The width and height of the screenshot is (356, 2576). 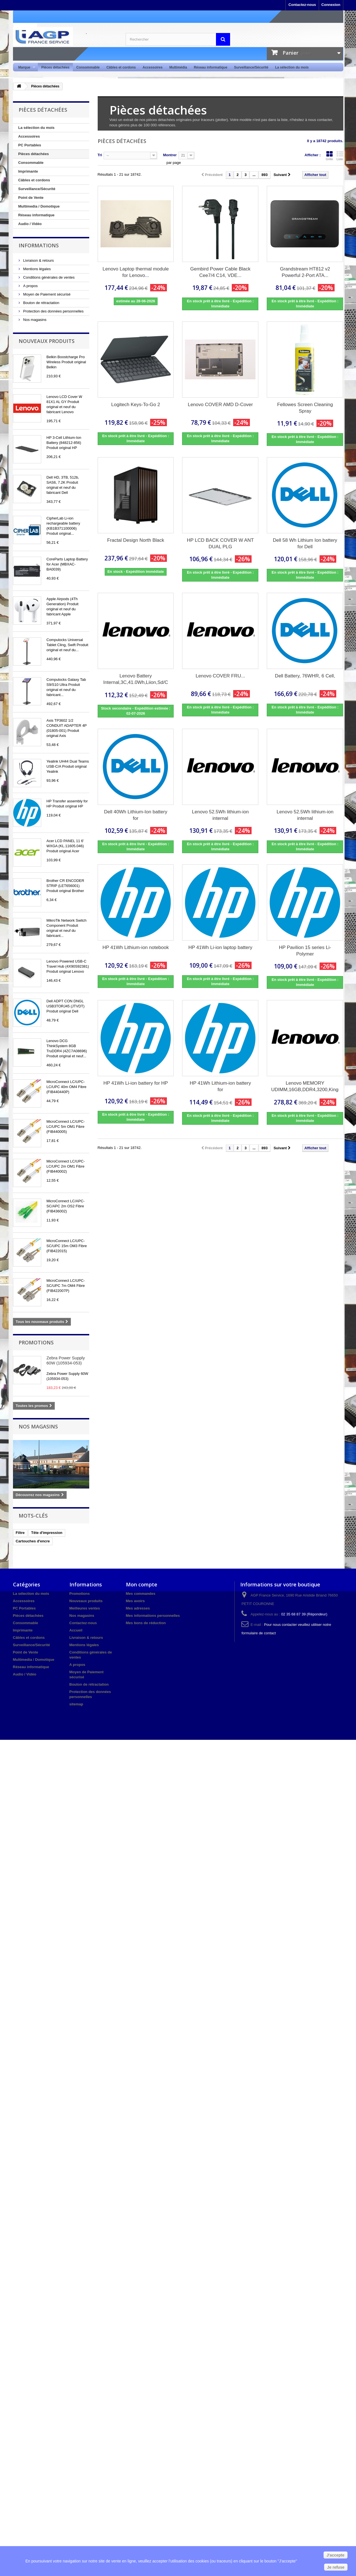 What do you see at coordinates (141, 1593) in the screenshot?
I see `Mes commandes` at bounding box center [141, 1593].